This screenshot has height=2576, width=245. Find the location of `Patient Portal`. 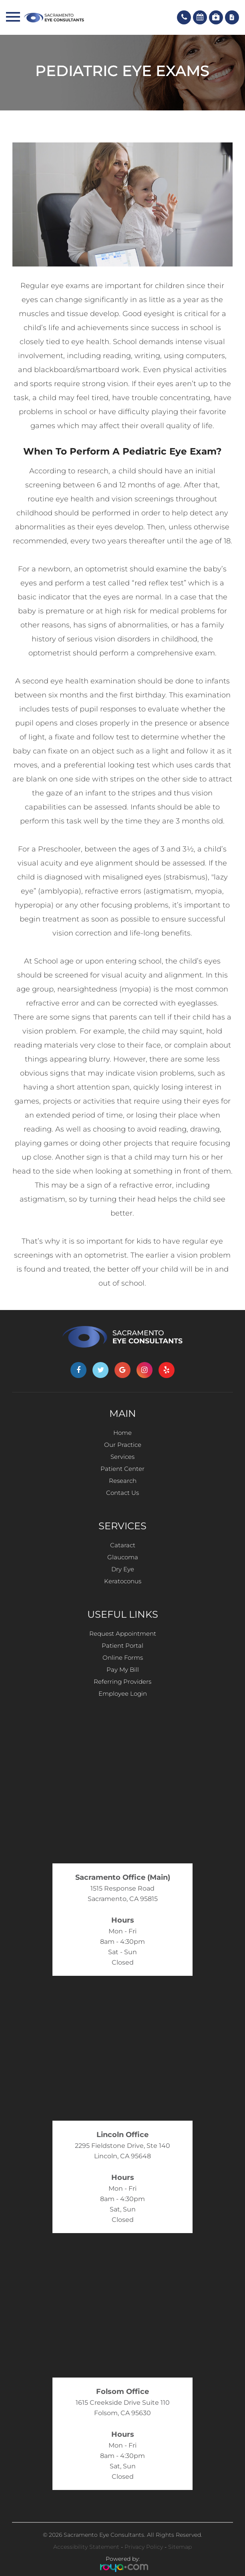

Patient Portal is located at coordinates (122, 1645).